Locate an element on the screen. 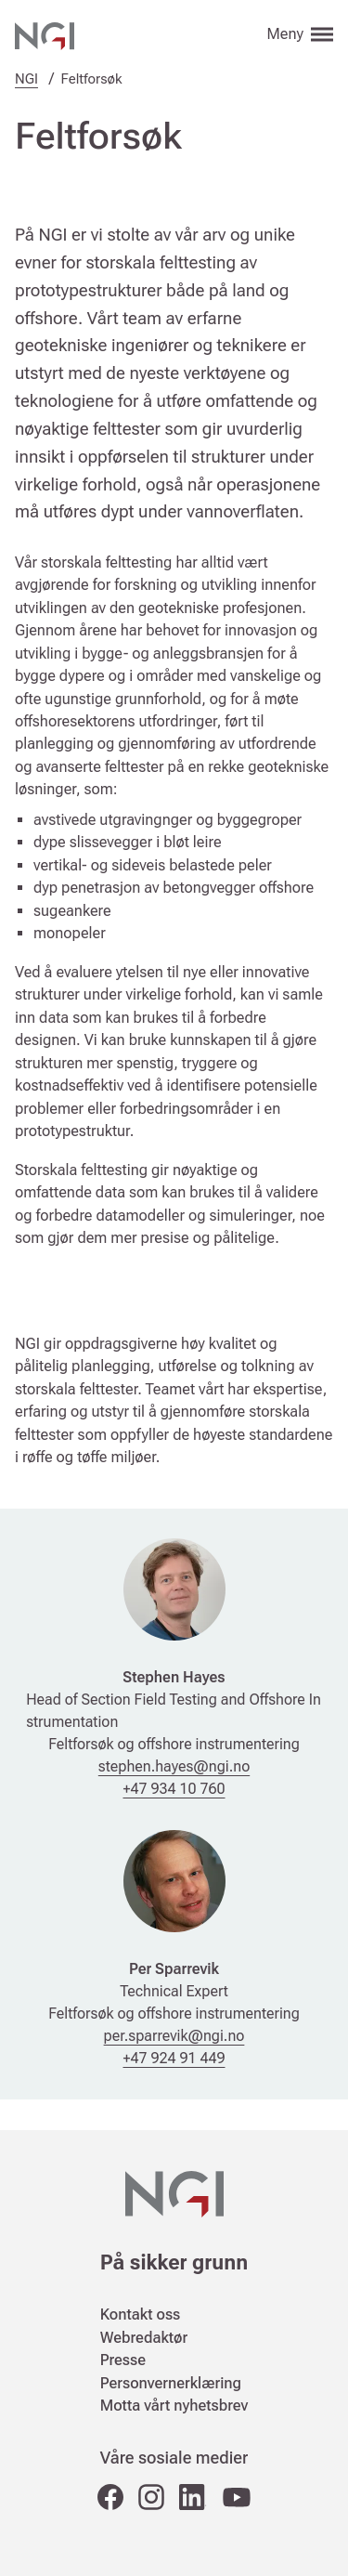 The image size is (348, 2576). Kontakt oss is located at coordinates (140, 2314).